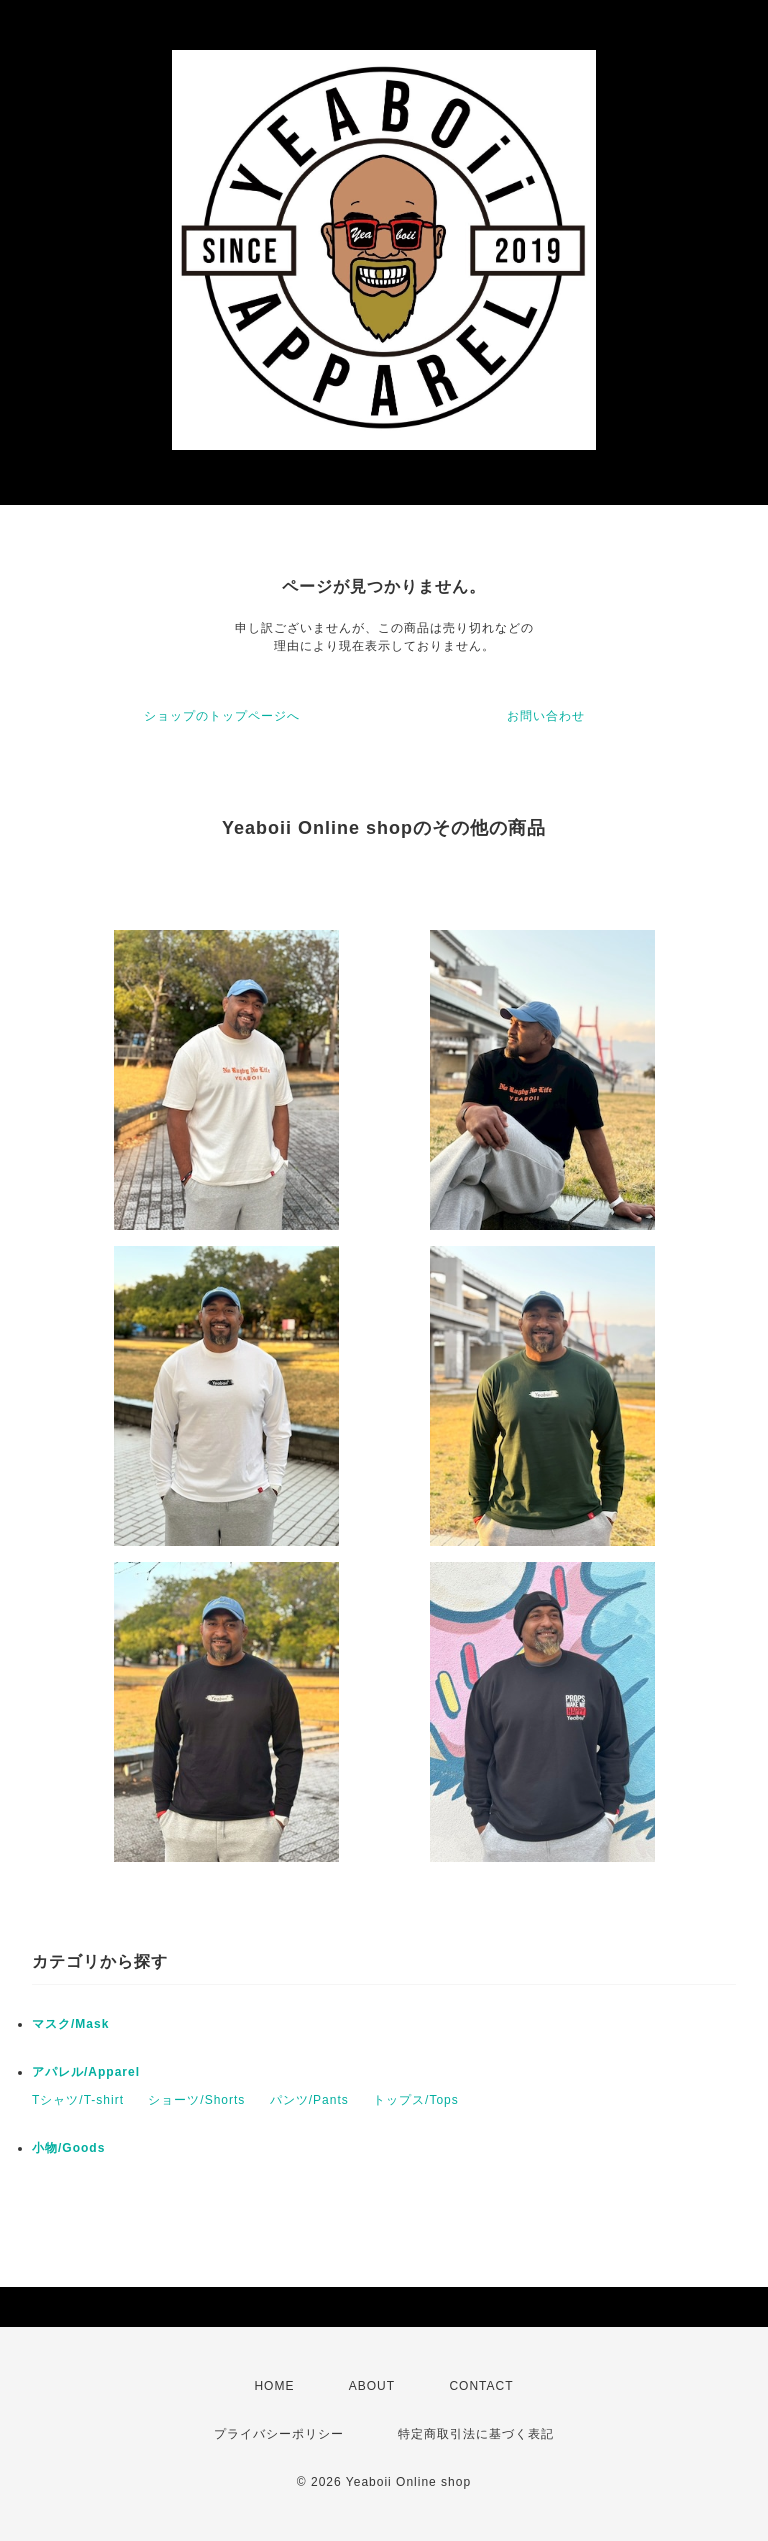 The image size is (768, 2541). I want to click on 小物/Goods, so click(68, 2148).